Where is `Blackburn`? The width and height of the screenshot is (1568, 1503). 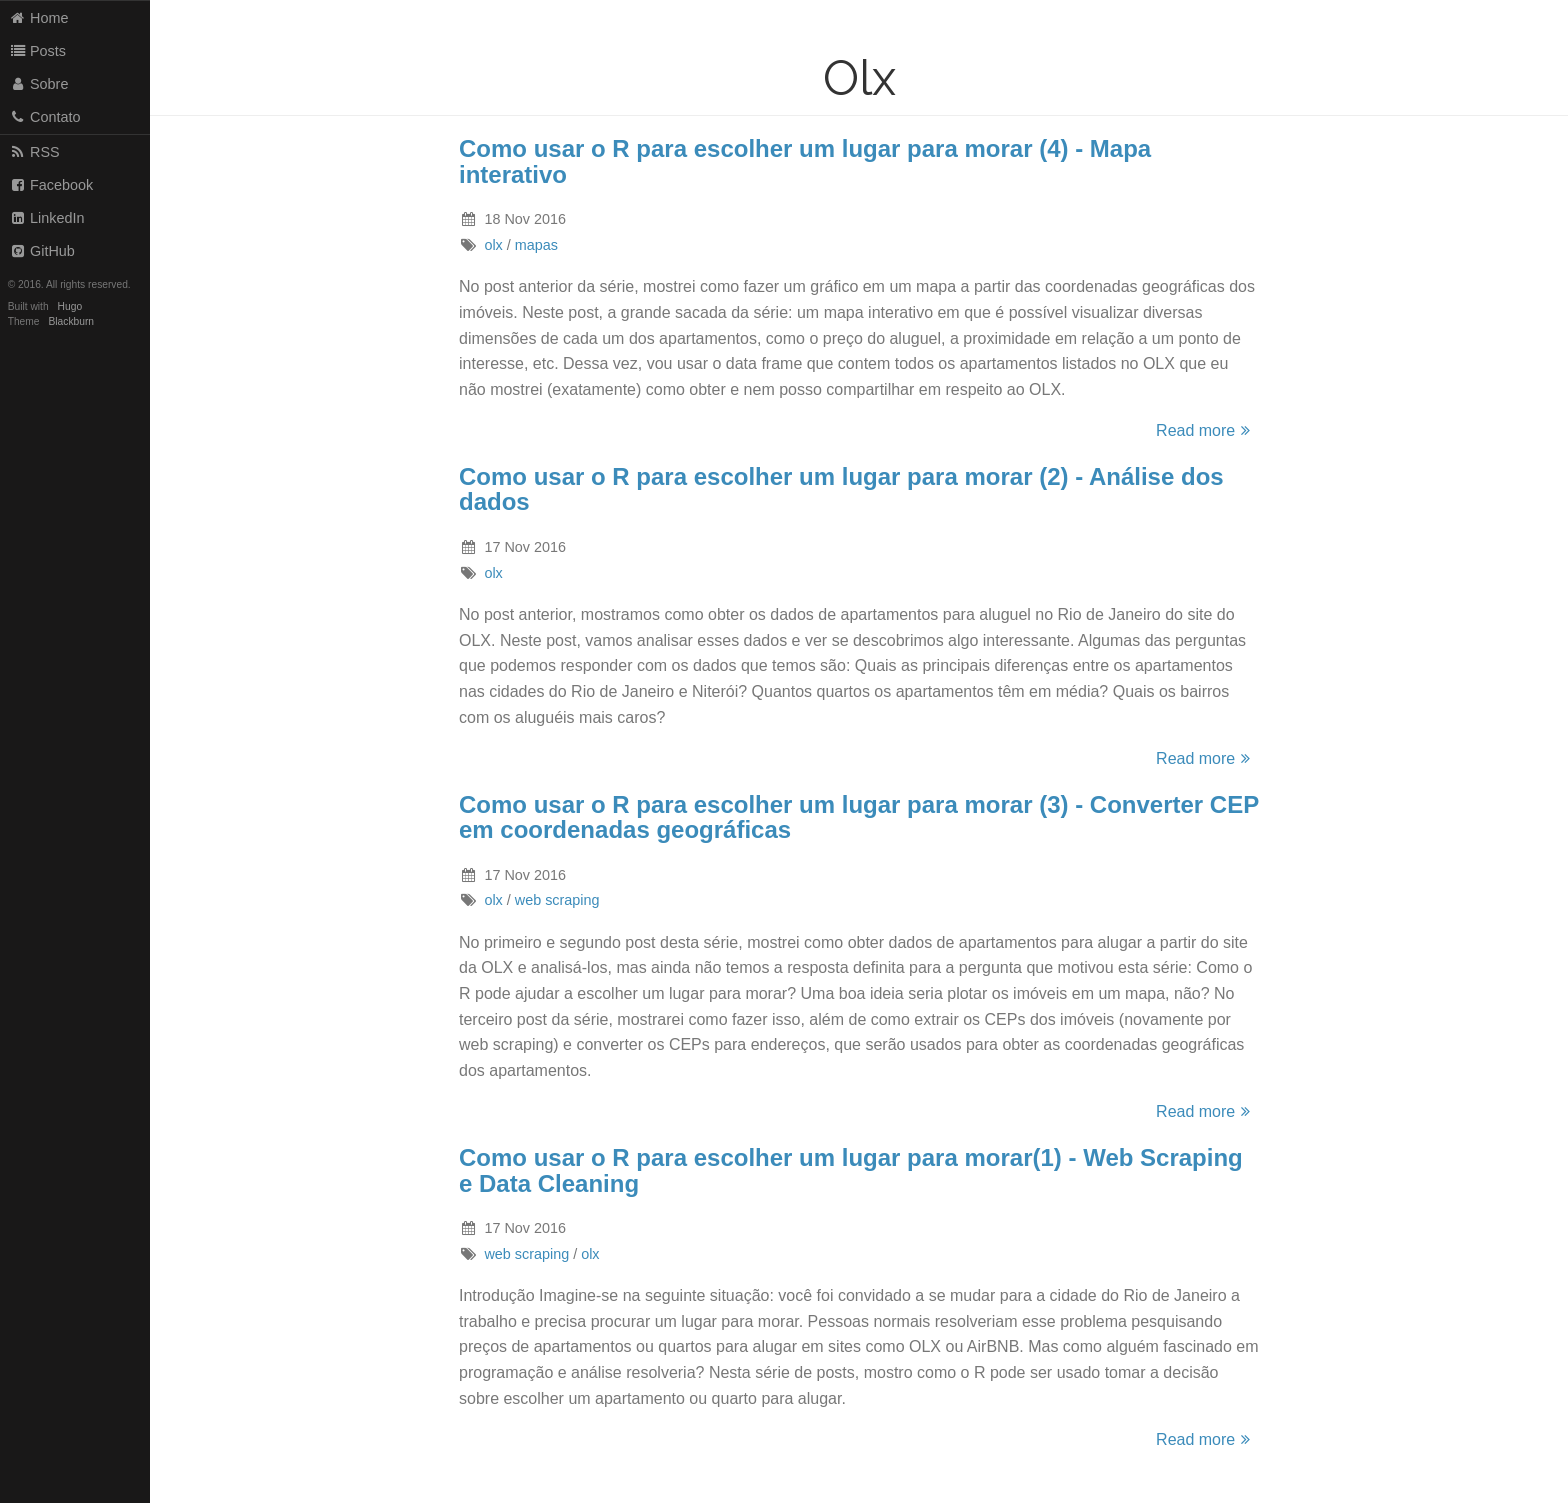
Blackburn is located at coordinates (72, 321).